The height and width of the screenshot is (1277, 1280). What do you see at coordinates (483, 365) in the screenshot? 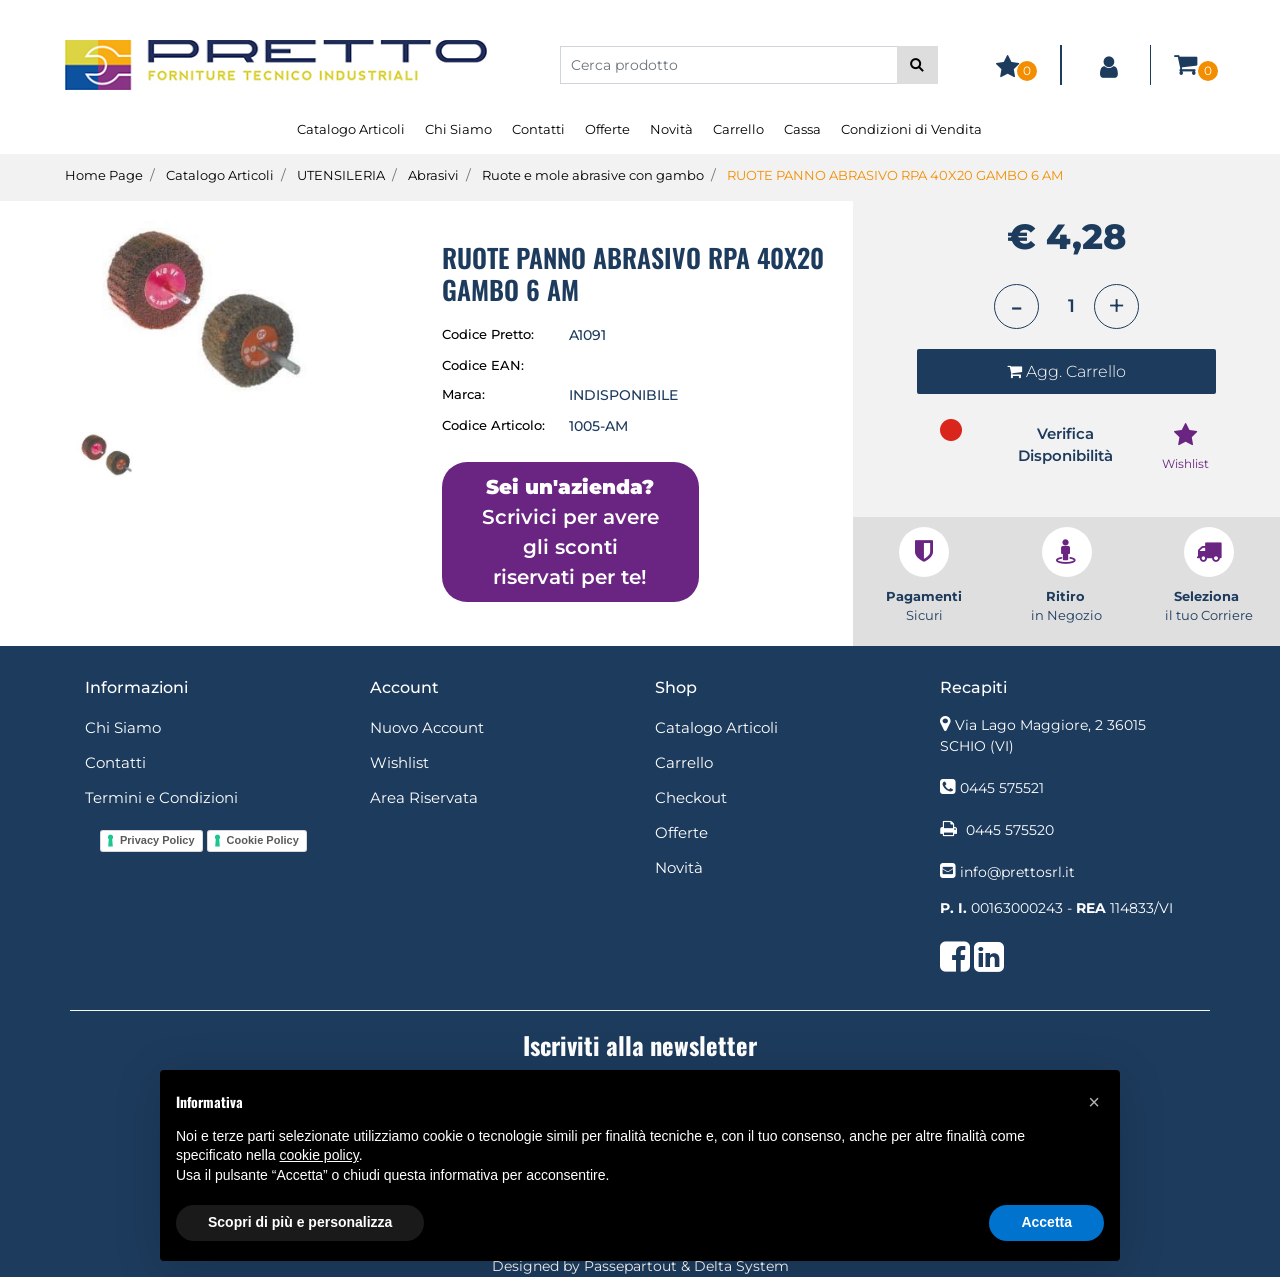
I see `Codice EAN:` at bounding box center [483, 365].